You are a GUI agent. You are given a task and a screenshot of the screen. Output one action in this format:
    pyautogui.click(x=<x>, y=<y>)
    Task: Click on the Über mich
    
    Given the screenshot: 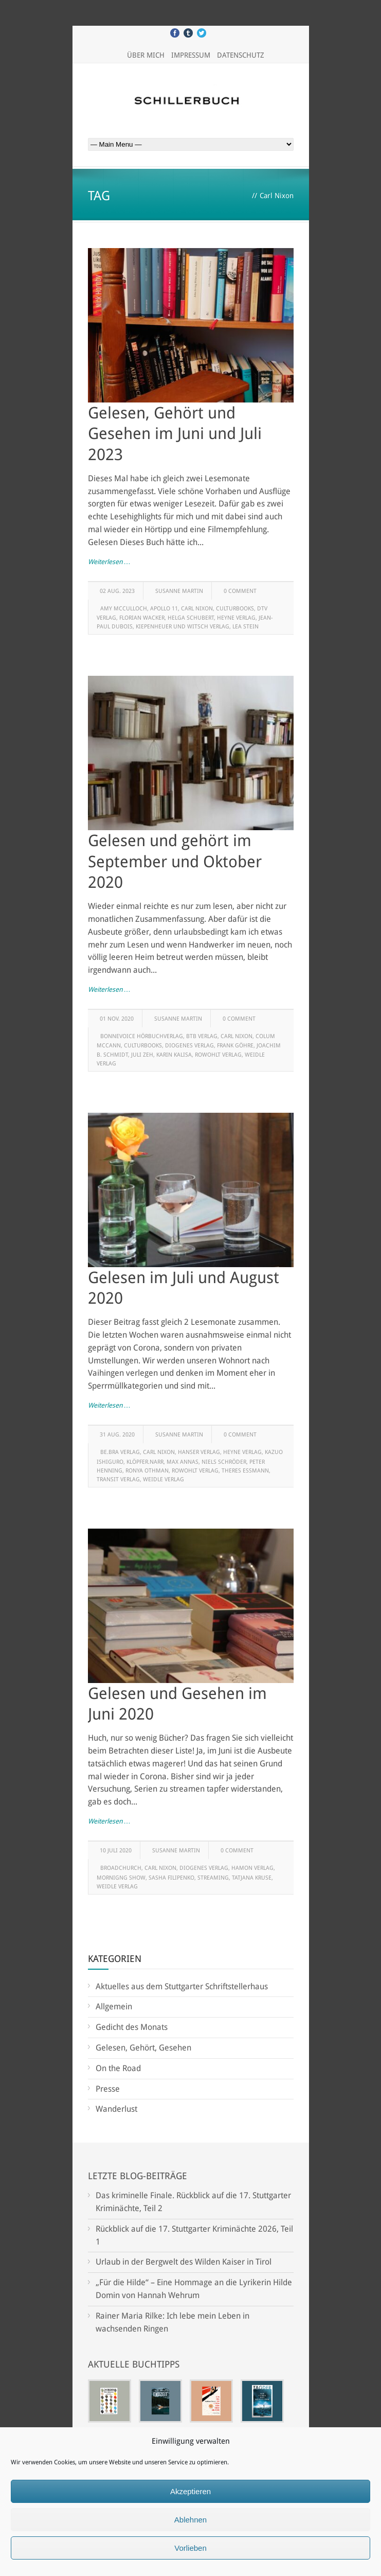 What is the action you would take?
    pyautogui.click(x=146, y=55)
    